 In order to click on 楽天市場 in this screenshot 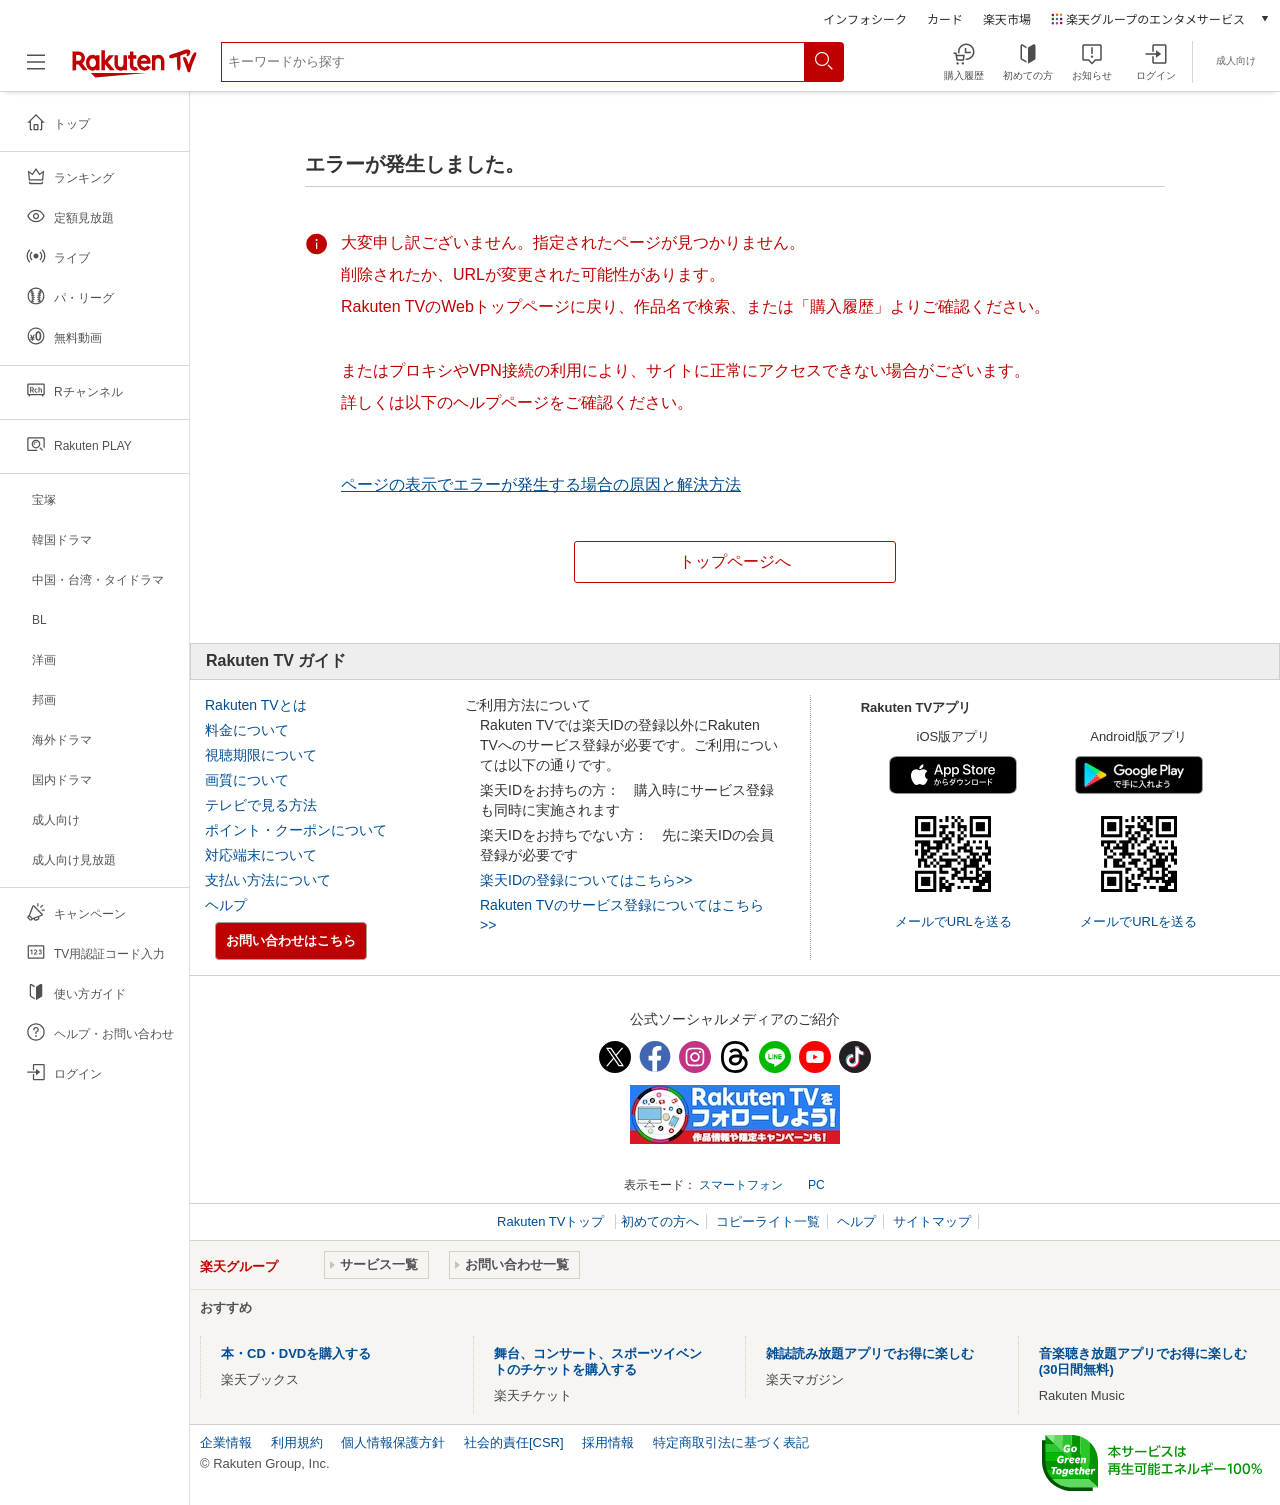, I will do `click(1007, 18)`.